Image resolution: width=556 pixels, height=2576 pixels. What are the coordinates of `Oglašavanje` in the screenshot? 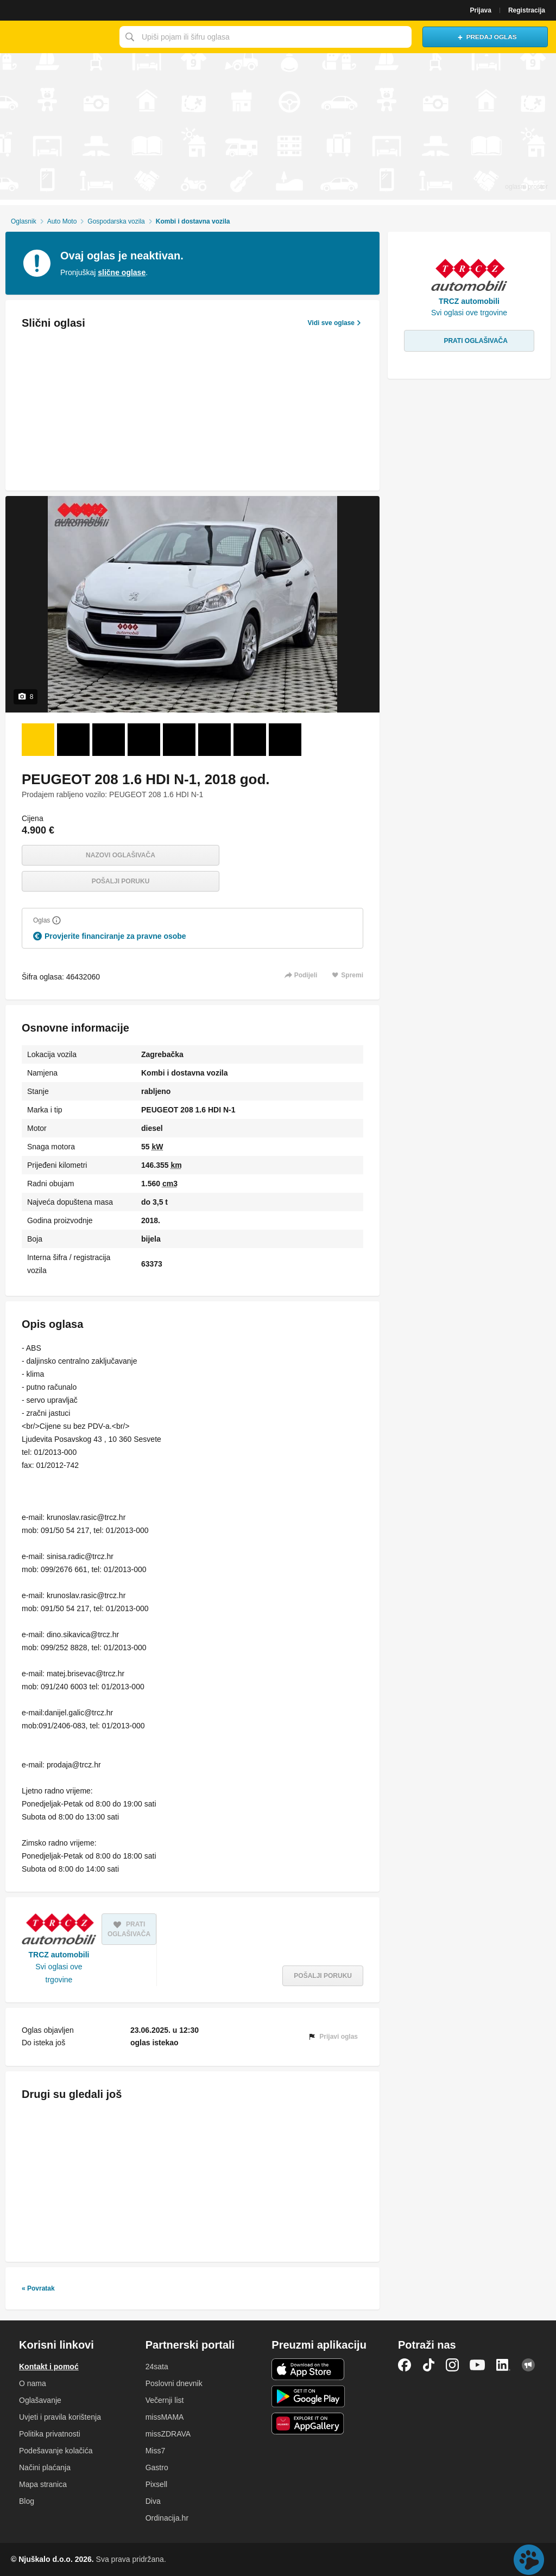 It's located at (40, 2400).